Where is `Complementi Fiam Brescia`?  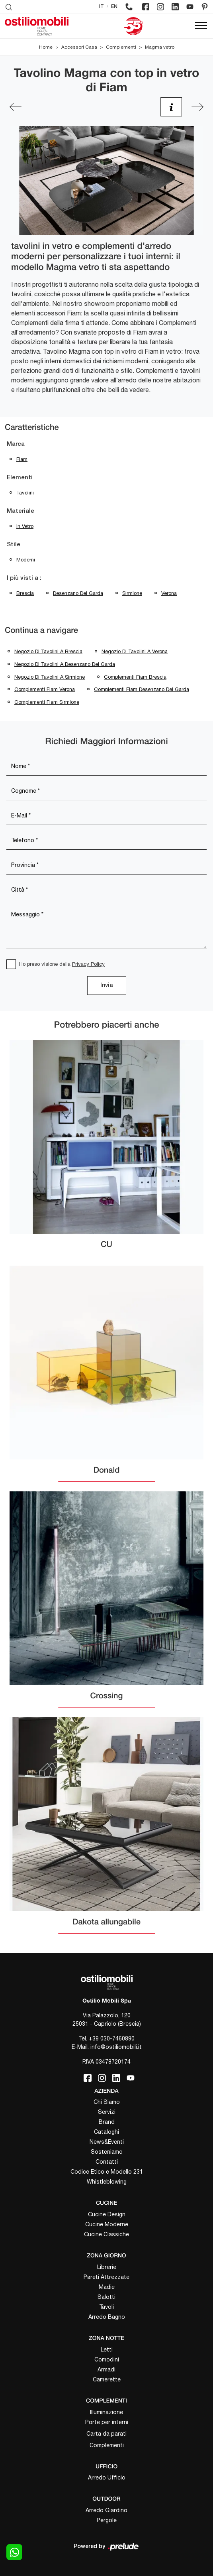
Complementi Fiam Brescia is located at coordinates (135, 677).